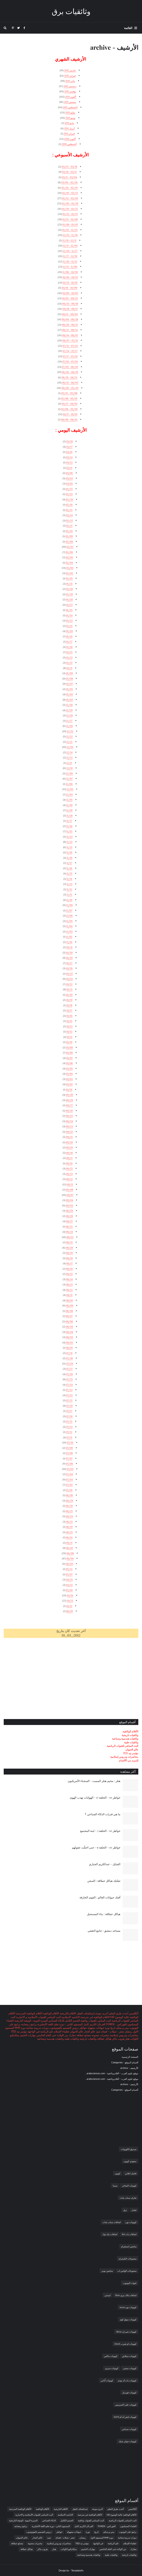  What do you see at coordinates (70, 1558) in the screenshot?
I see `06/04` at bounding box center [70, 1558].